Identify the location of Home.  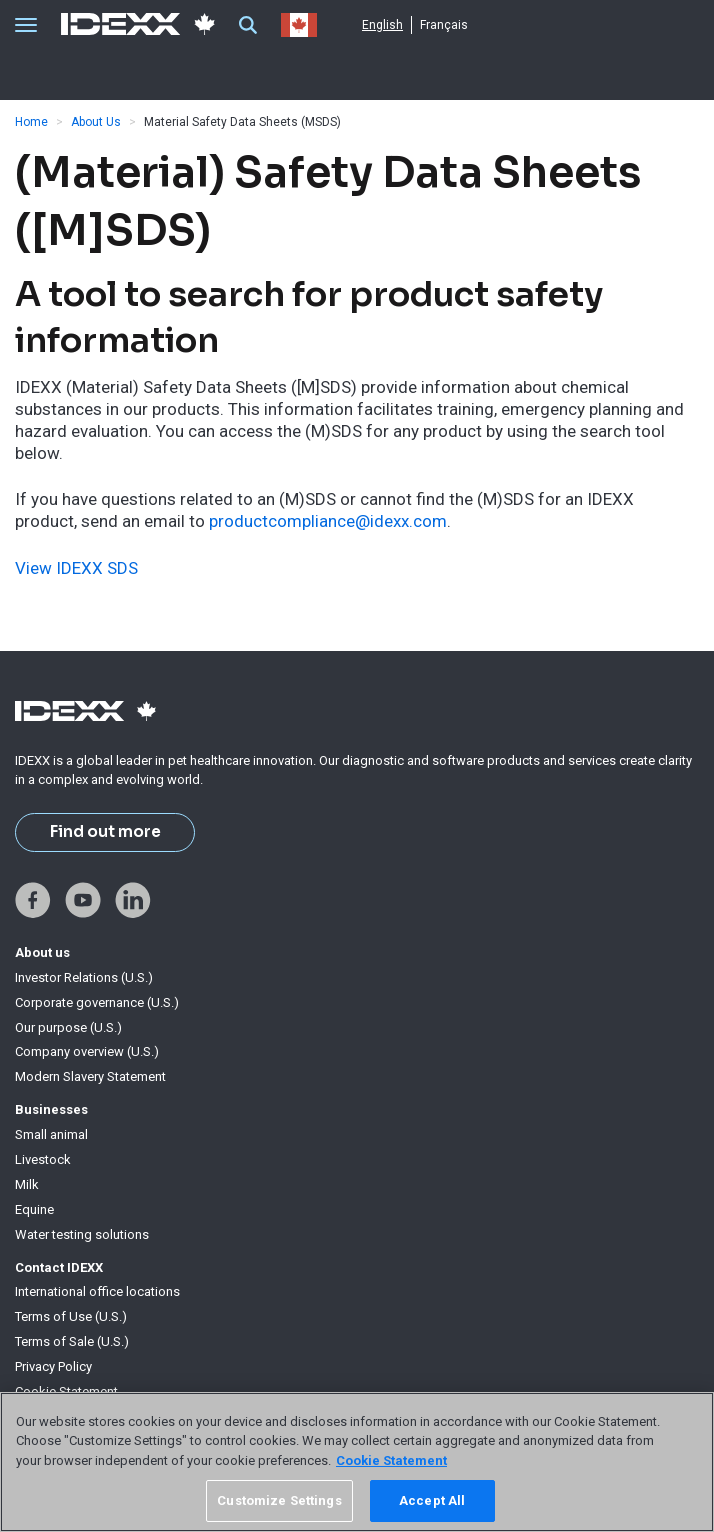
(31, 122).